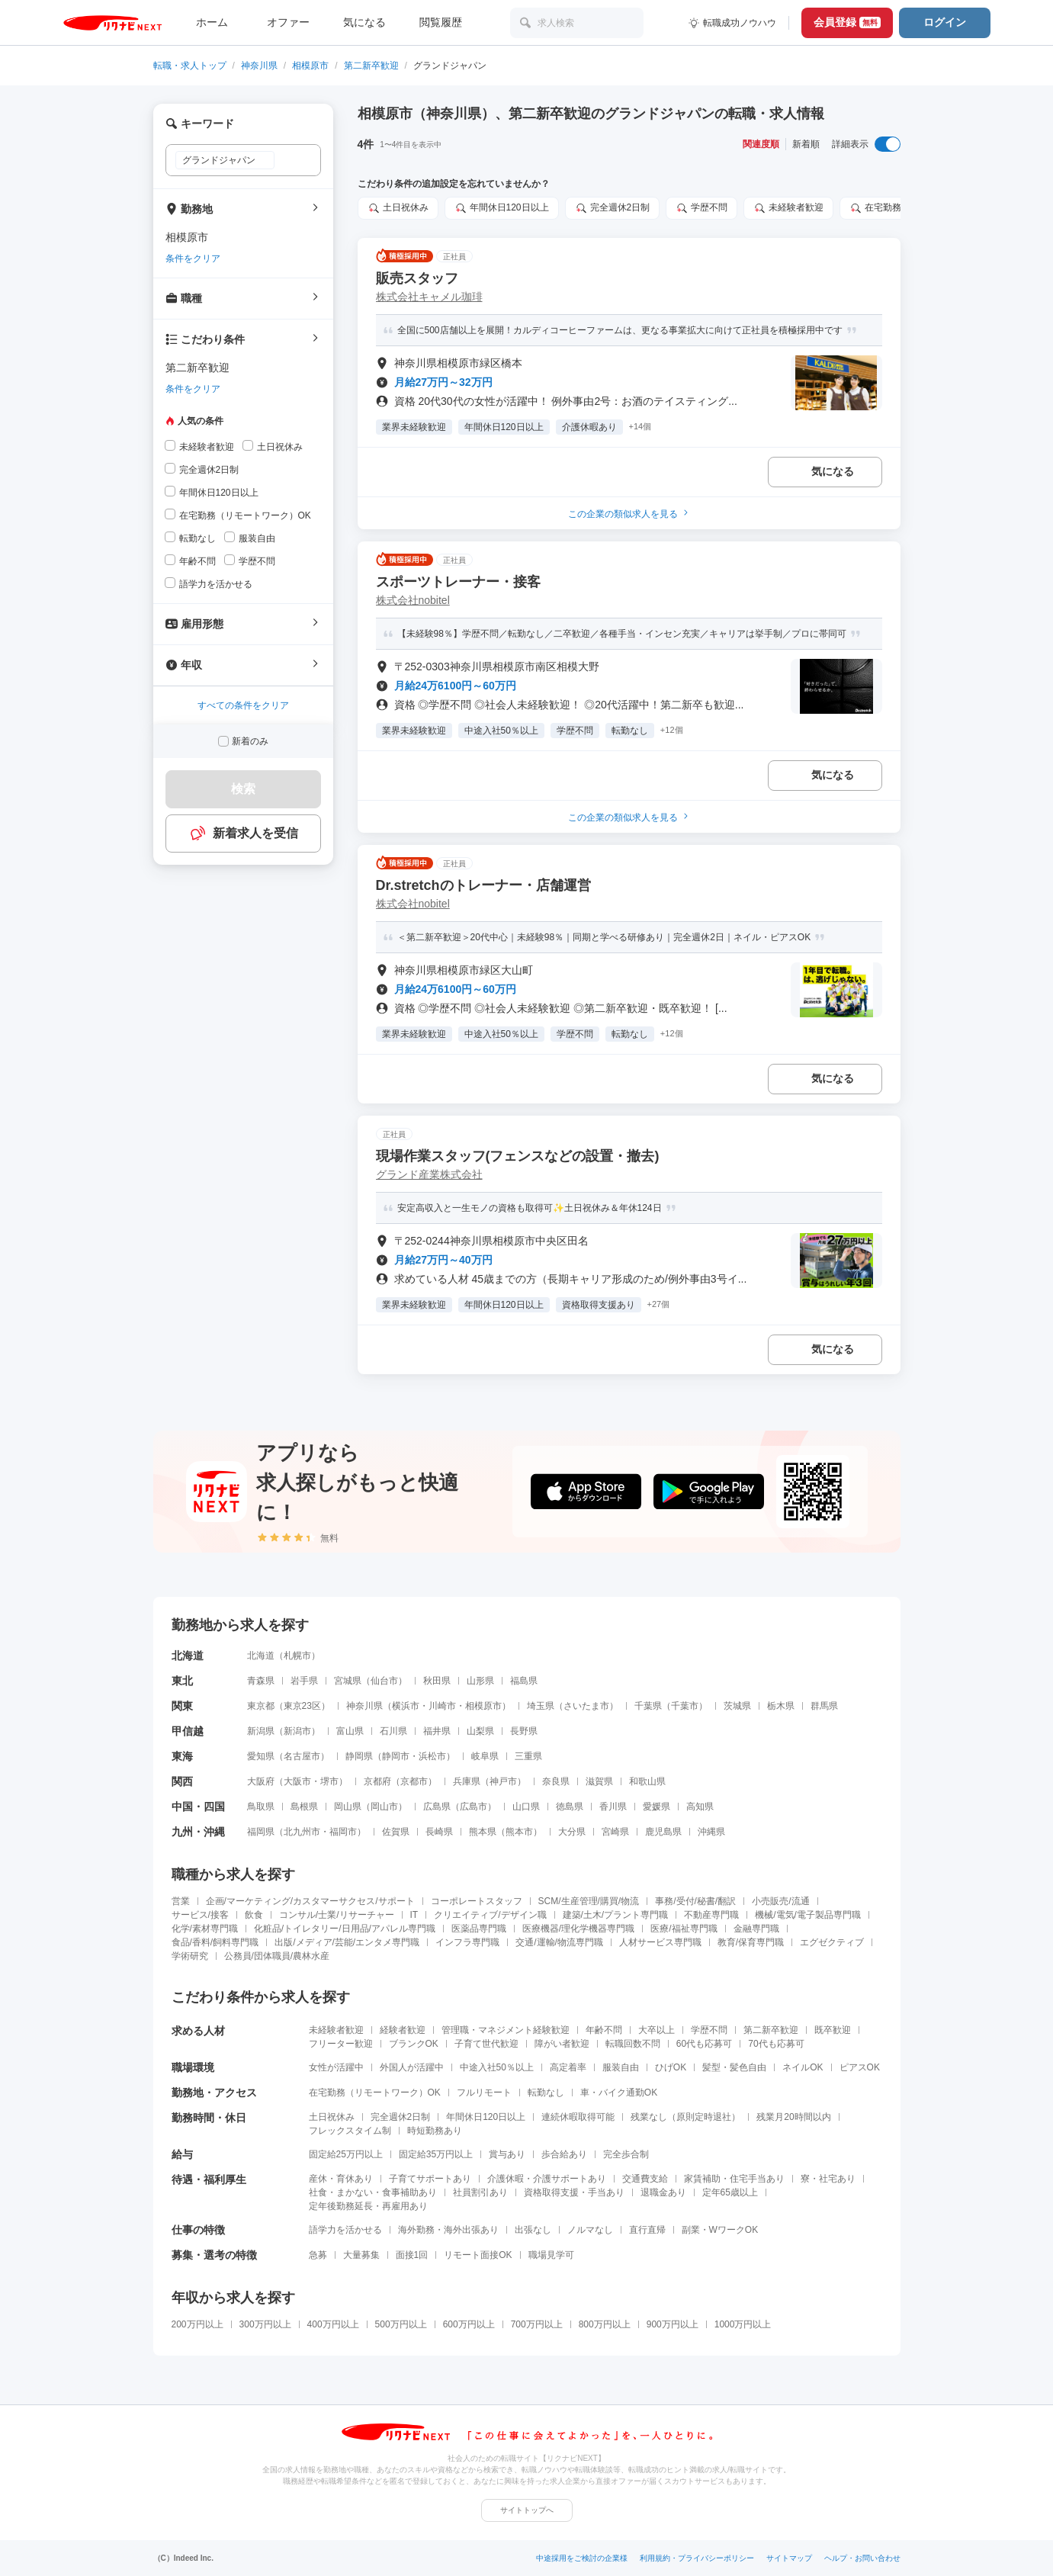 This screenshot has width=1053, height=2576. Describe the element at coordinates (663, 2192) in the screenshot. I see `退職金あり` at that location.